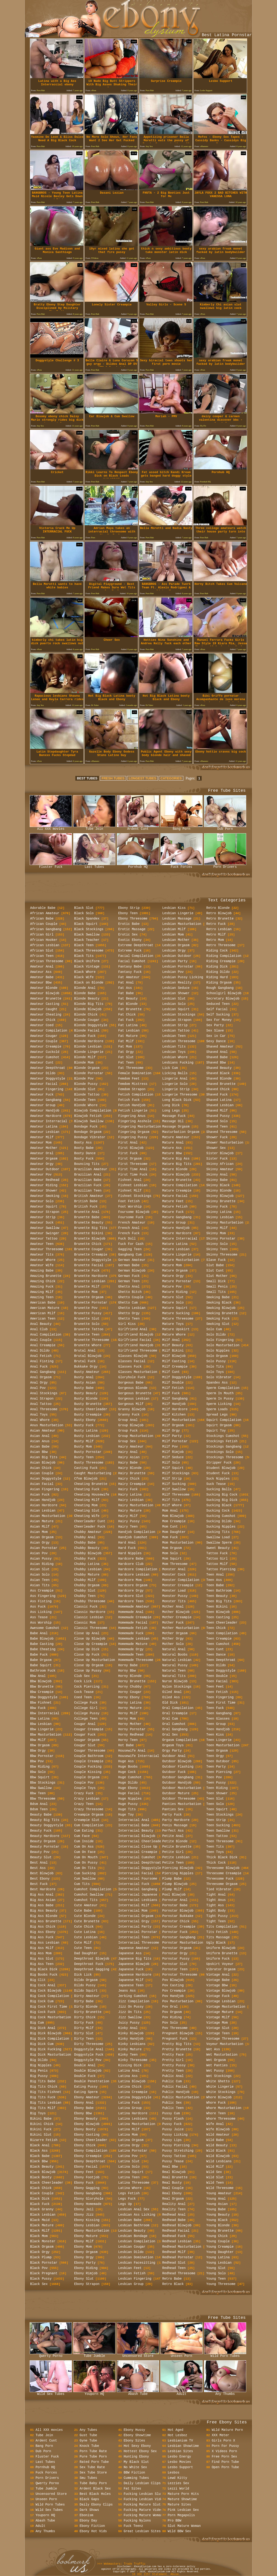 The height and width of the screenshot is (2576, 277). Describe the element at coordinates (133, 1606) in the screenshot. I see `Homemade Amateur` at that location.